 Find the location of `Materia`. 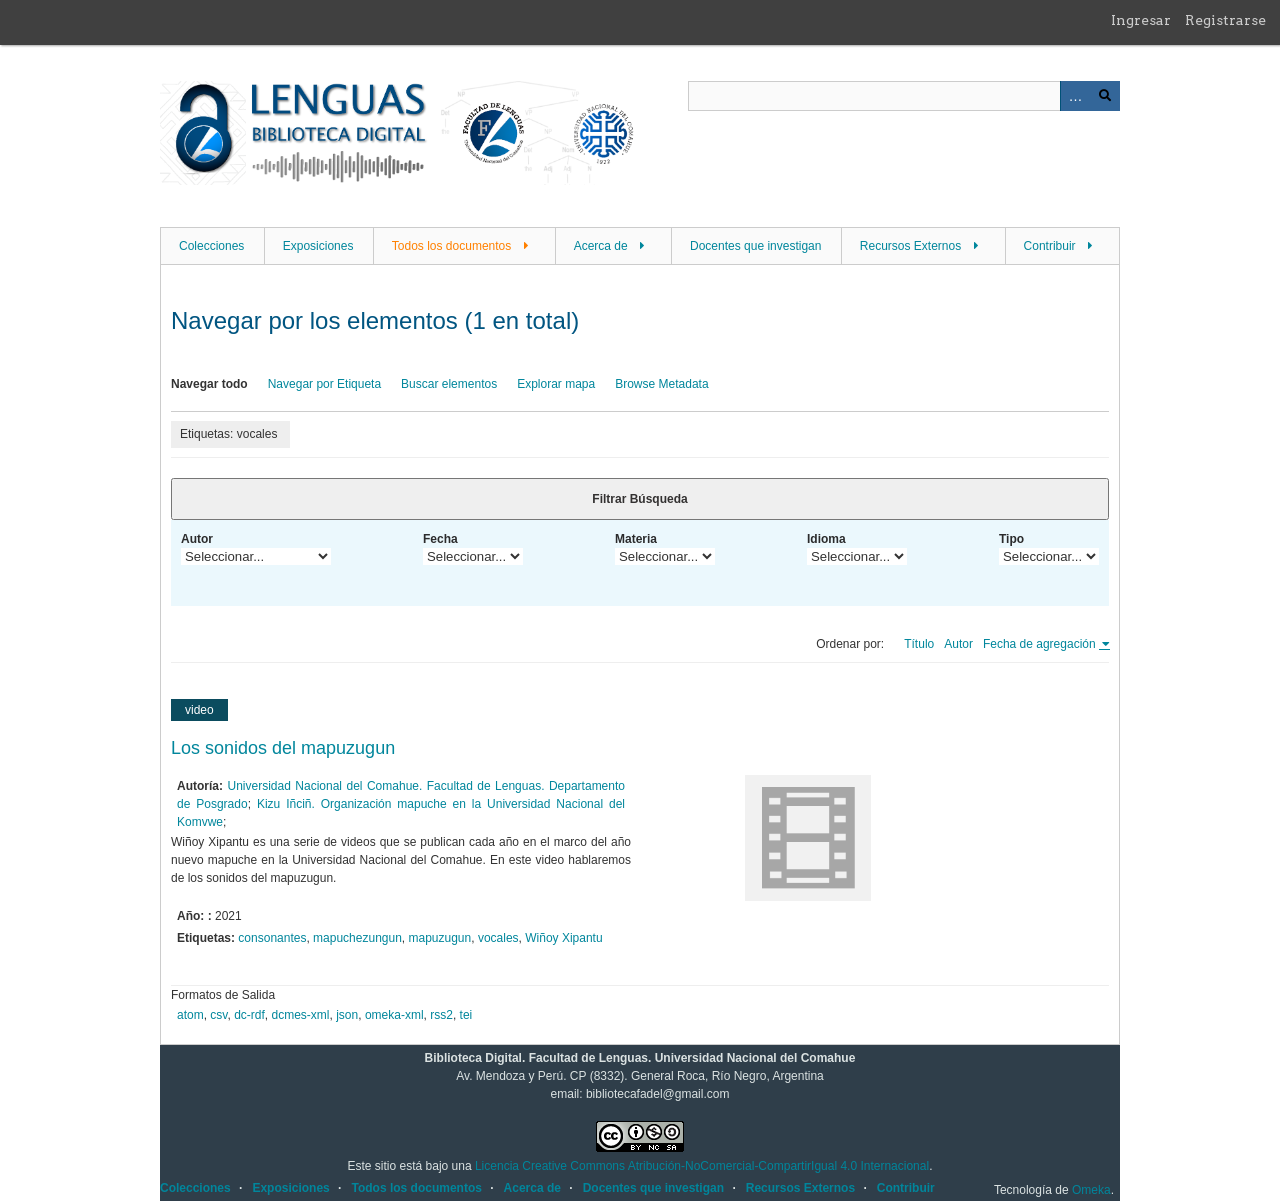

Materia is located at coordinates (636, 539).